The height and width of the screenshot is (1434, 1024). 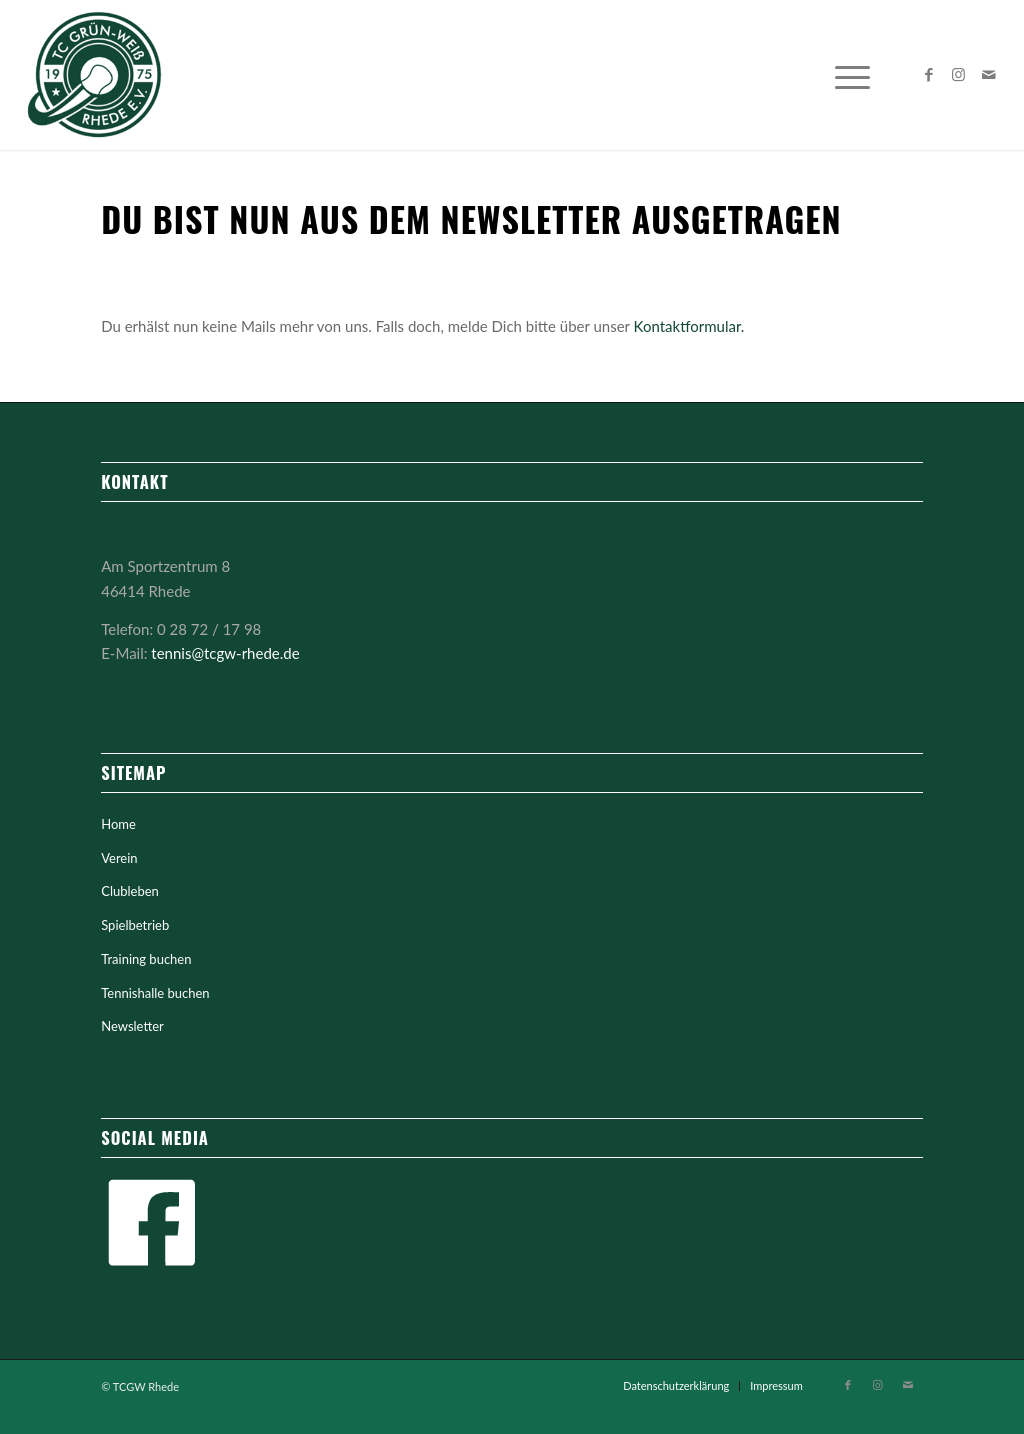 I want to click on Tennishalle buchen, so click(x=155, y=993).